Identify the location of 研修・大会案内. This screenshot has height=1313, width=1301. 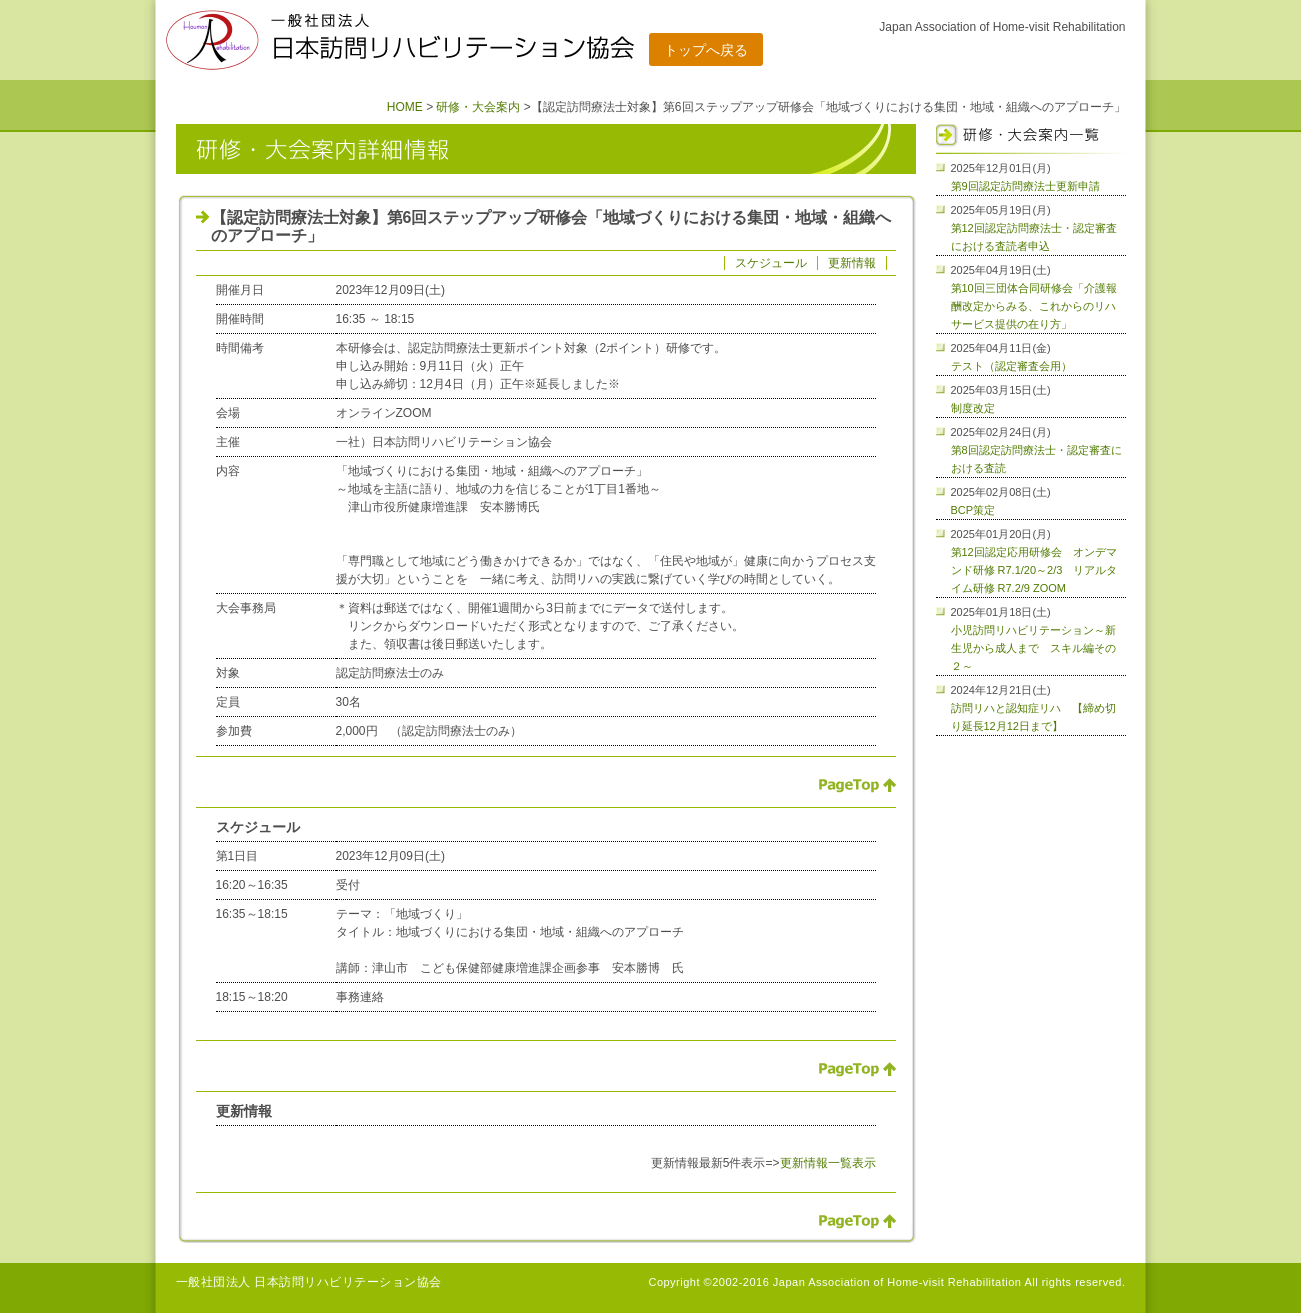
(478, 107).